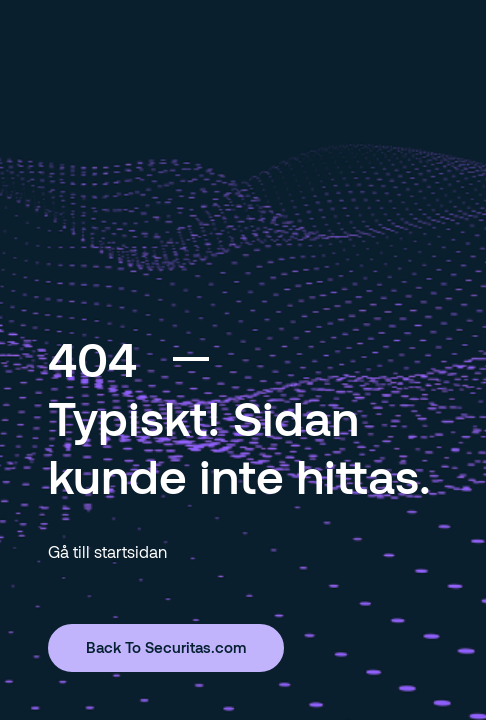  What do you see at coordinates (166, 647) in the screenshot?
I see `Back To Securitas.com` at bounding box center [166, 647].